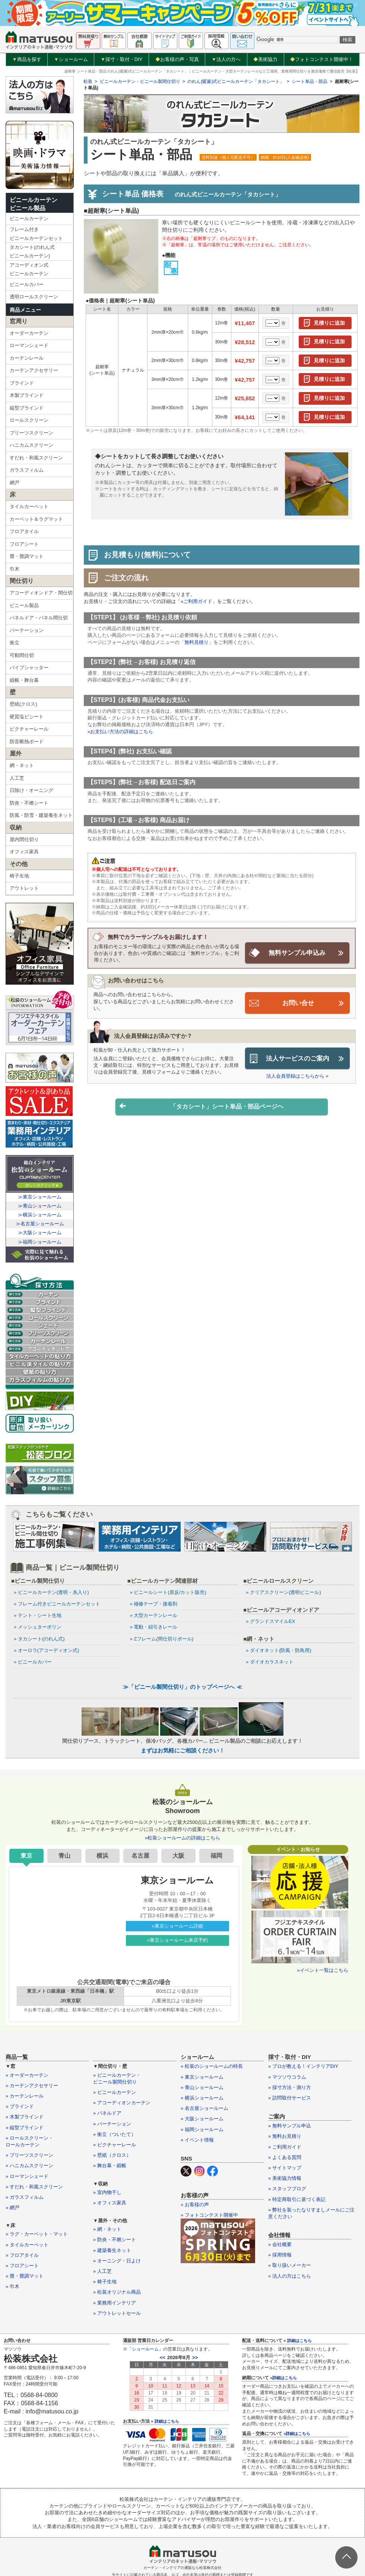 The image size is (365, 2576). What do you see at coordinates (37, 1615) in the screenshot?
I see `» テント・シート生地` at bounding box center [37, 1615].